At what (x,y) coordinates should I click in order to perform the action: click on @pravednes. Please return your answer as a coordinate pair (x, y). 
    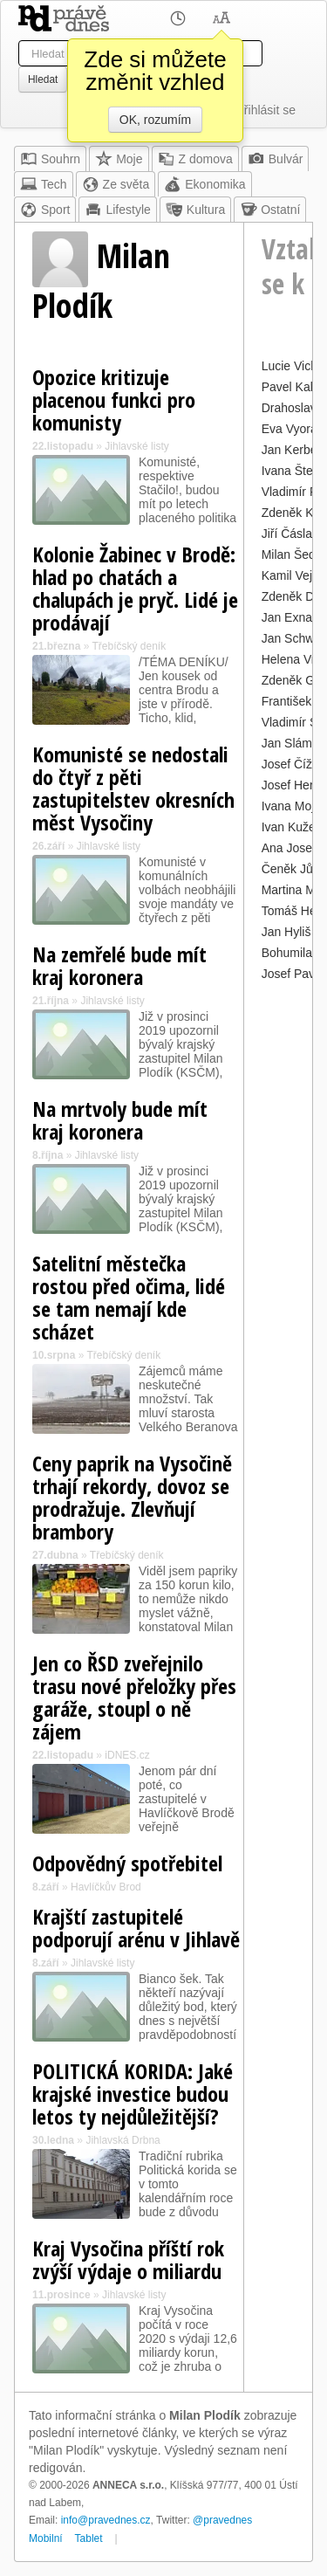
    Looking at the image, I should click on (222, 2520).